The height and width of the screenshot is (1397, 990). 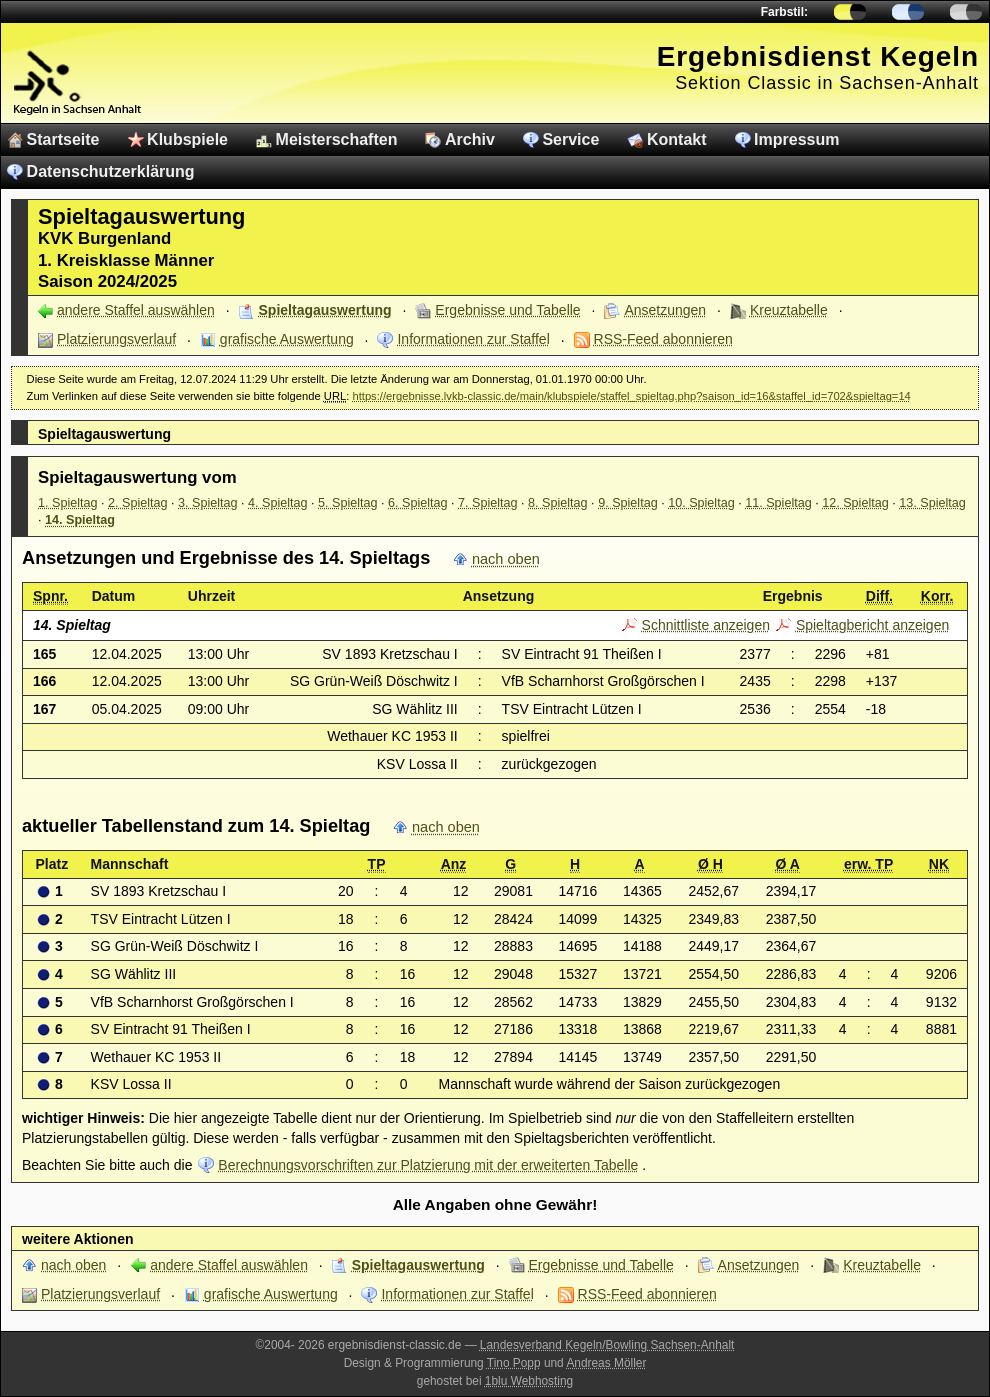 What do you see at coordinates (663, 339) in the screenshot?
I see `RSS-Feed abonnieren` at bounding box center [663, 339].